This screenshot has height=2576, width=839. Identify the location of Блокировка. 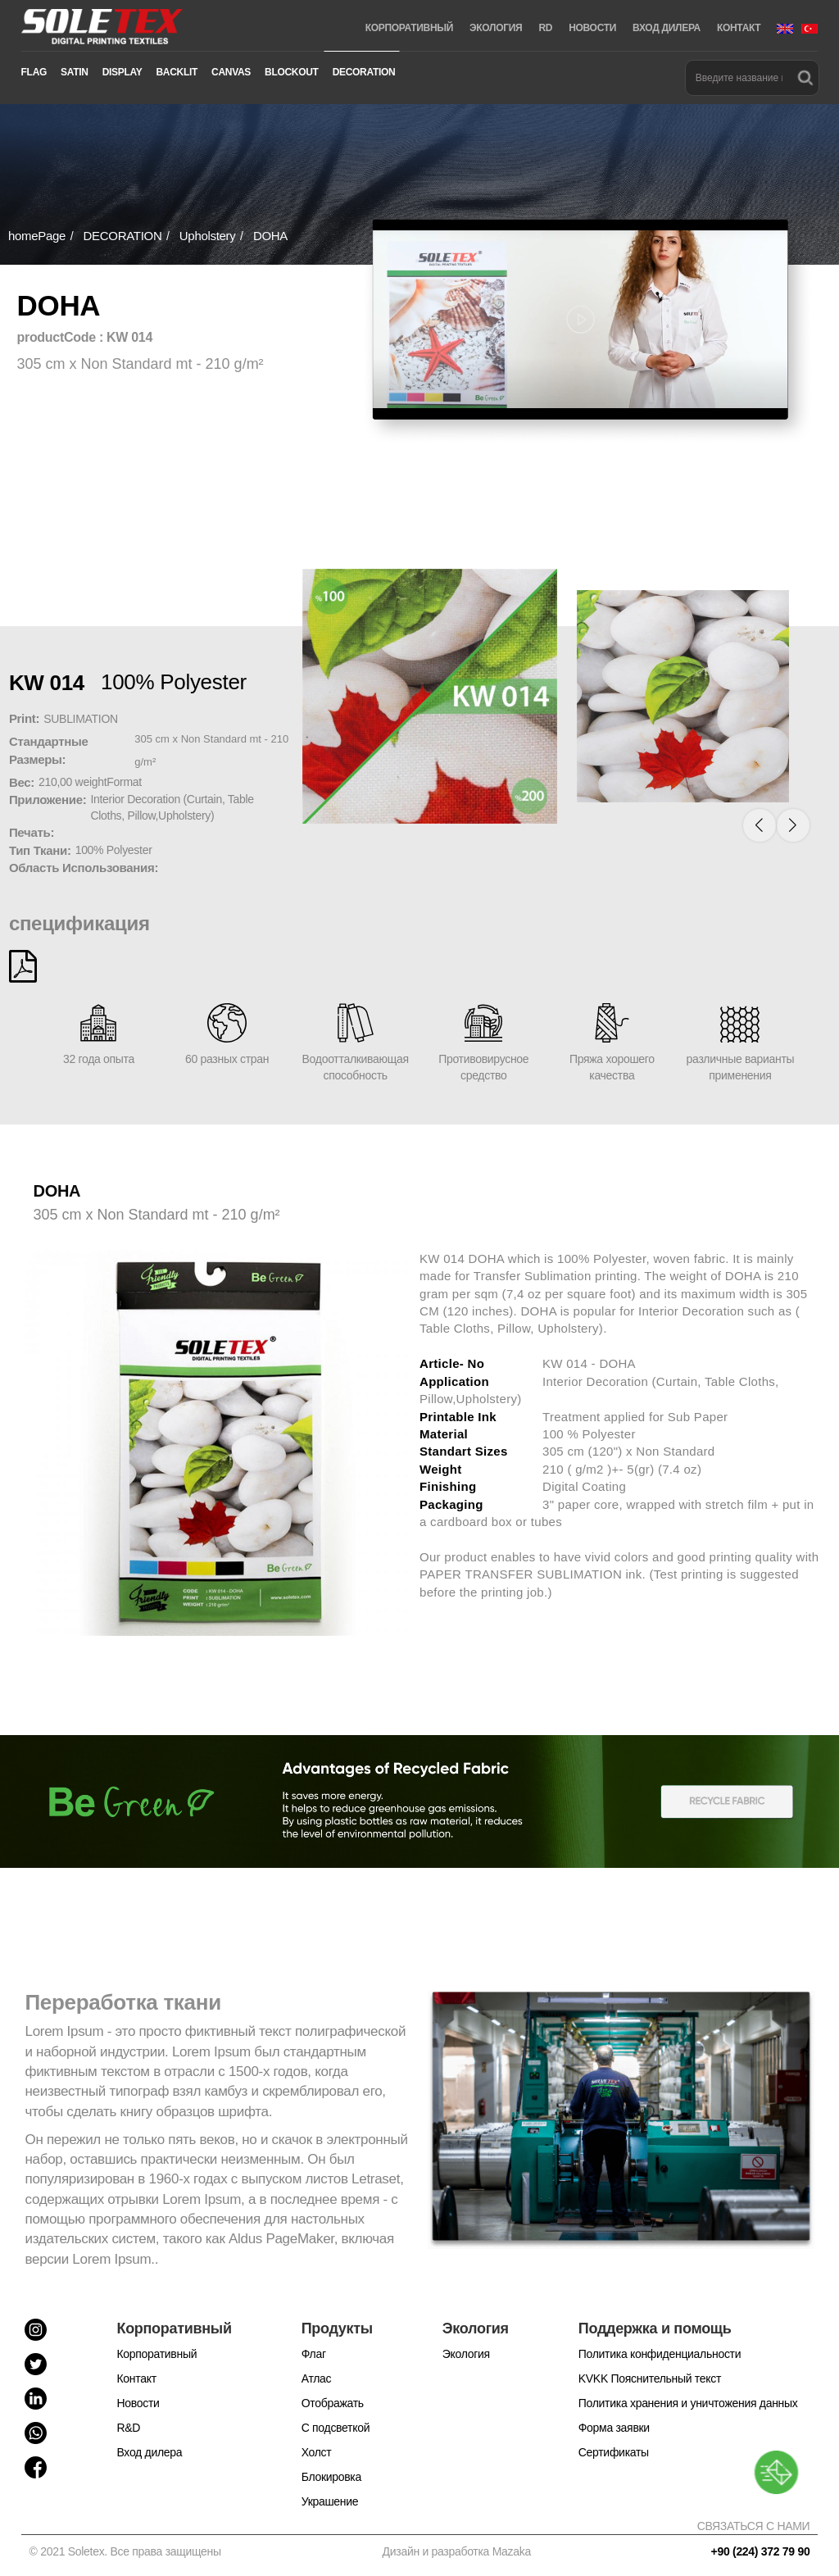
(331, 2476).